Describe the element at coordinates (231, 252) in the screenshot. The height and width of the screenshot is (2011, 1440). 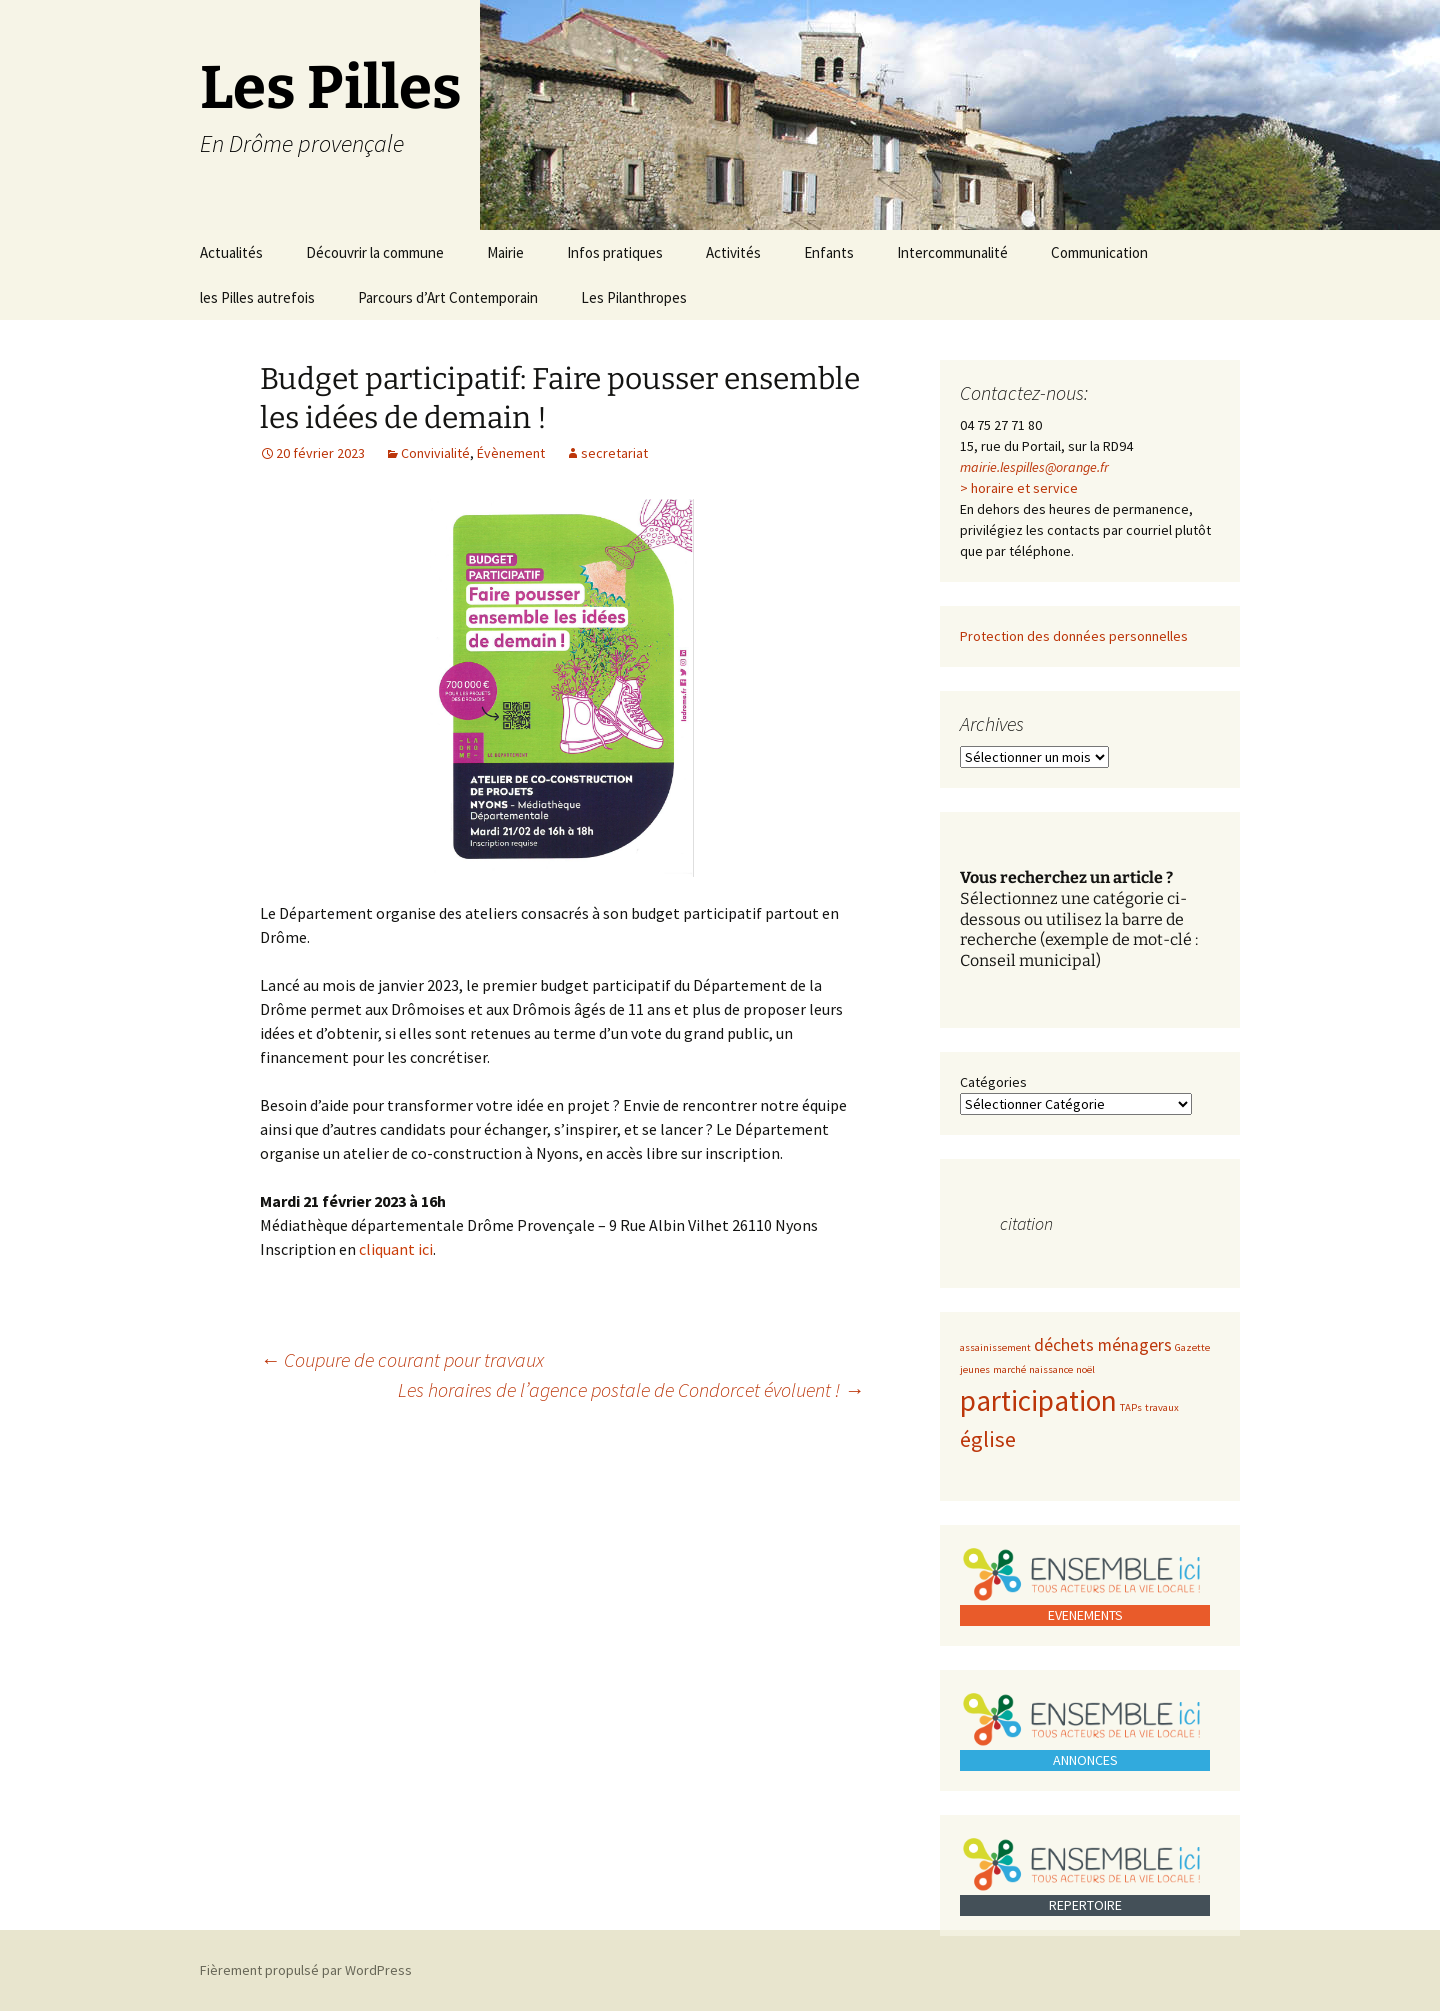
I see `Actualités` at that location.